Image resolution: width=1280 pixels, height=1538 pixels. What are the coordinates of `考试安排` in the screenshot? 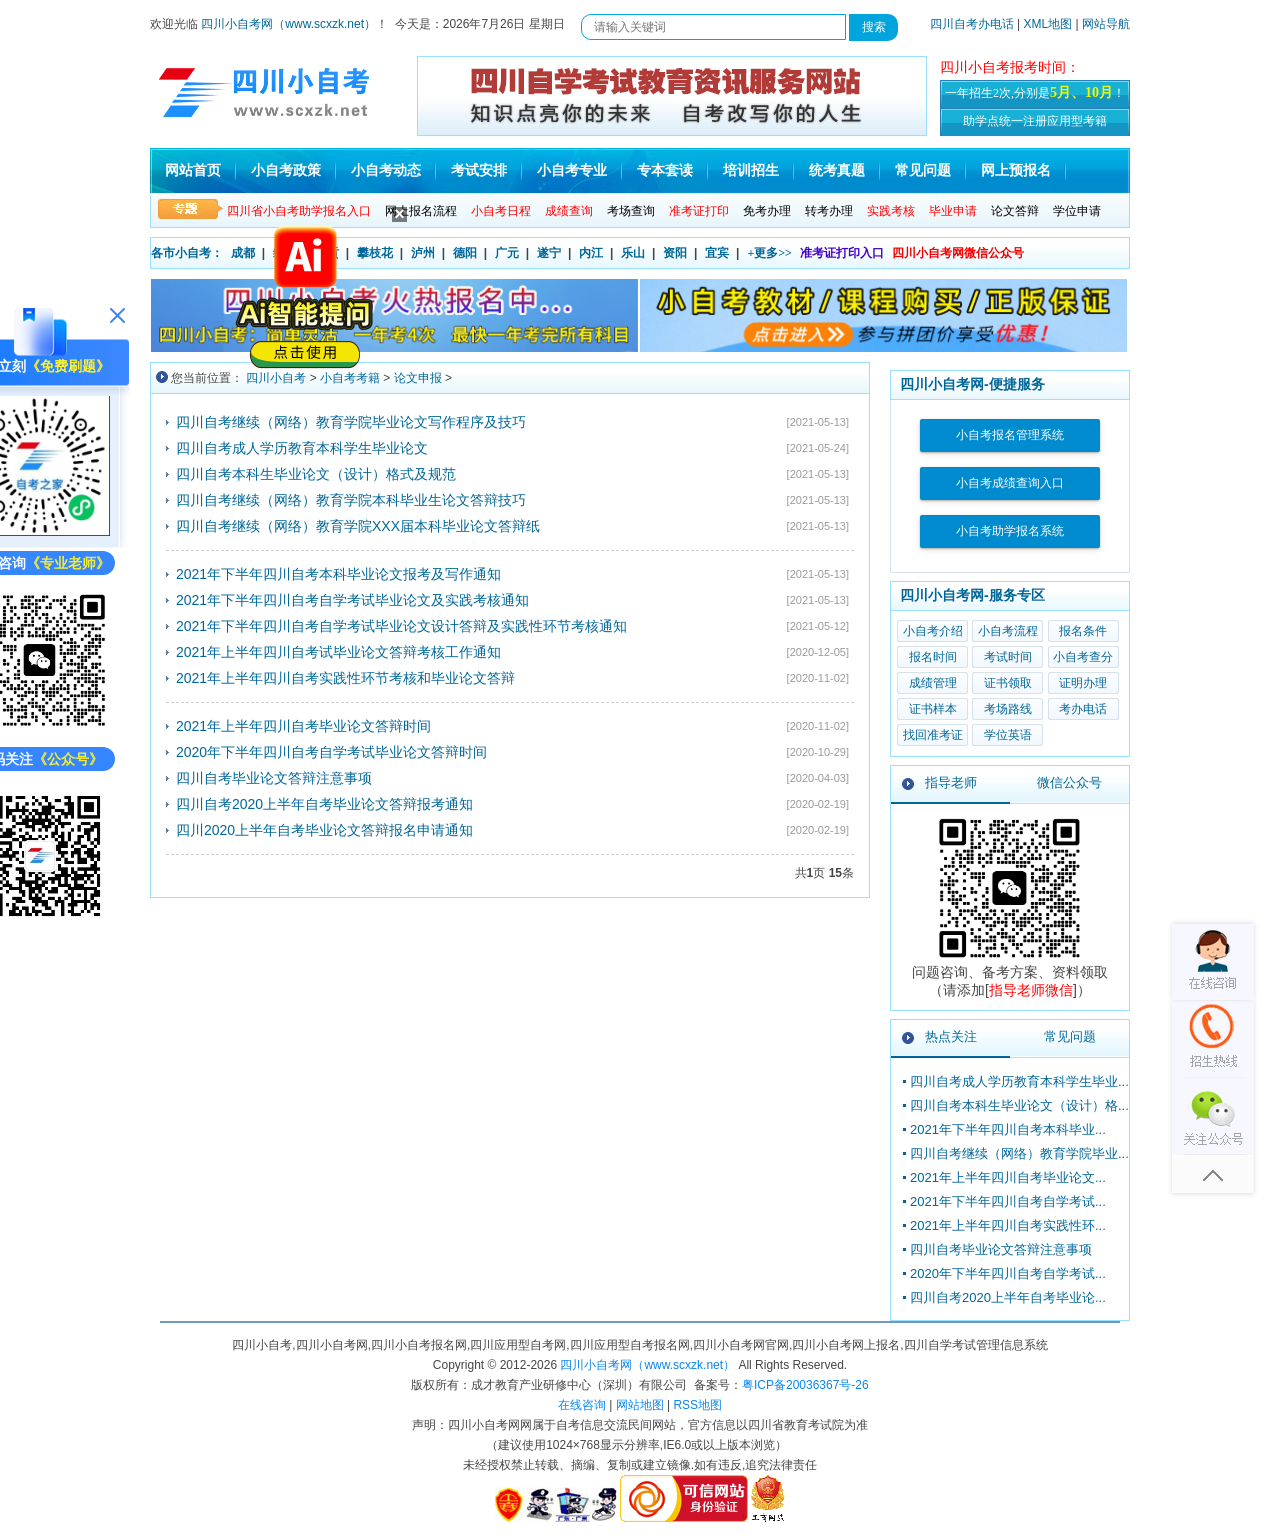 It's located at (479, 170).